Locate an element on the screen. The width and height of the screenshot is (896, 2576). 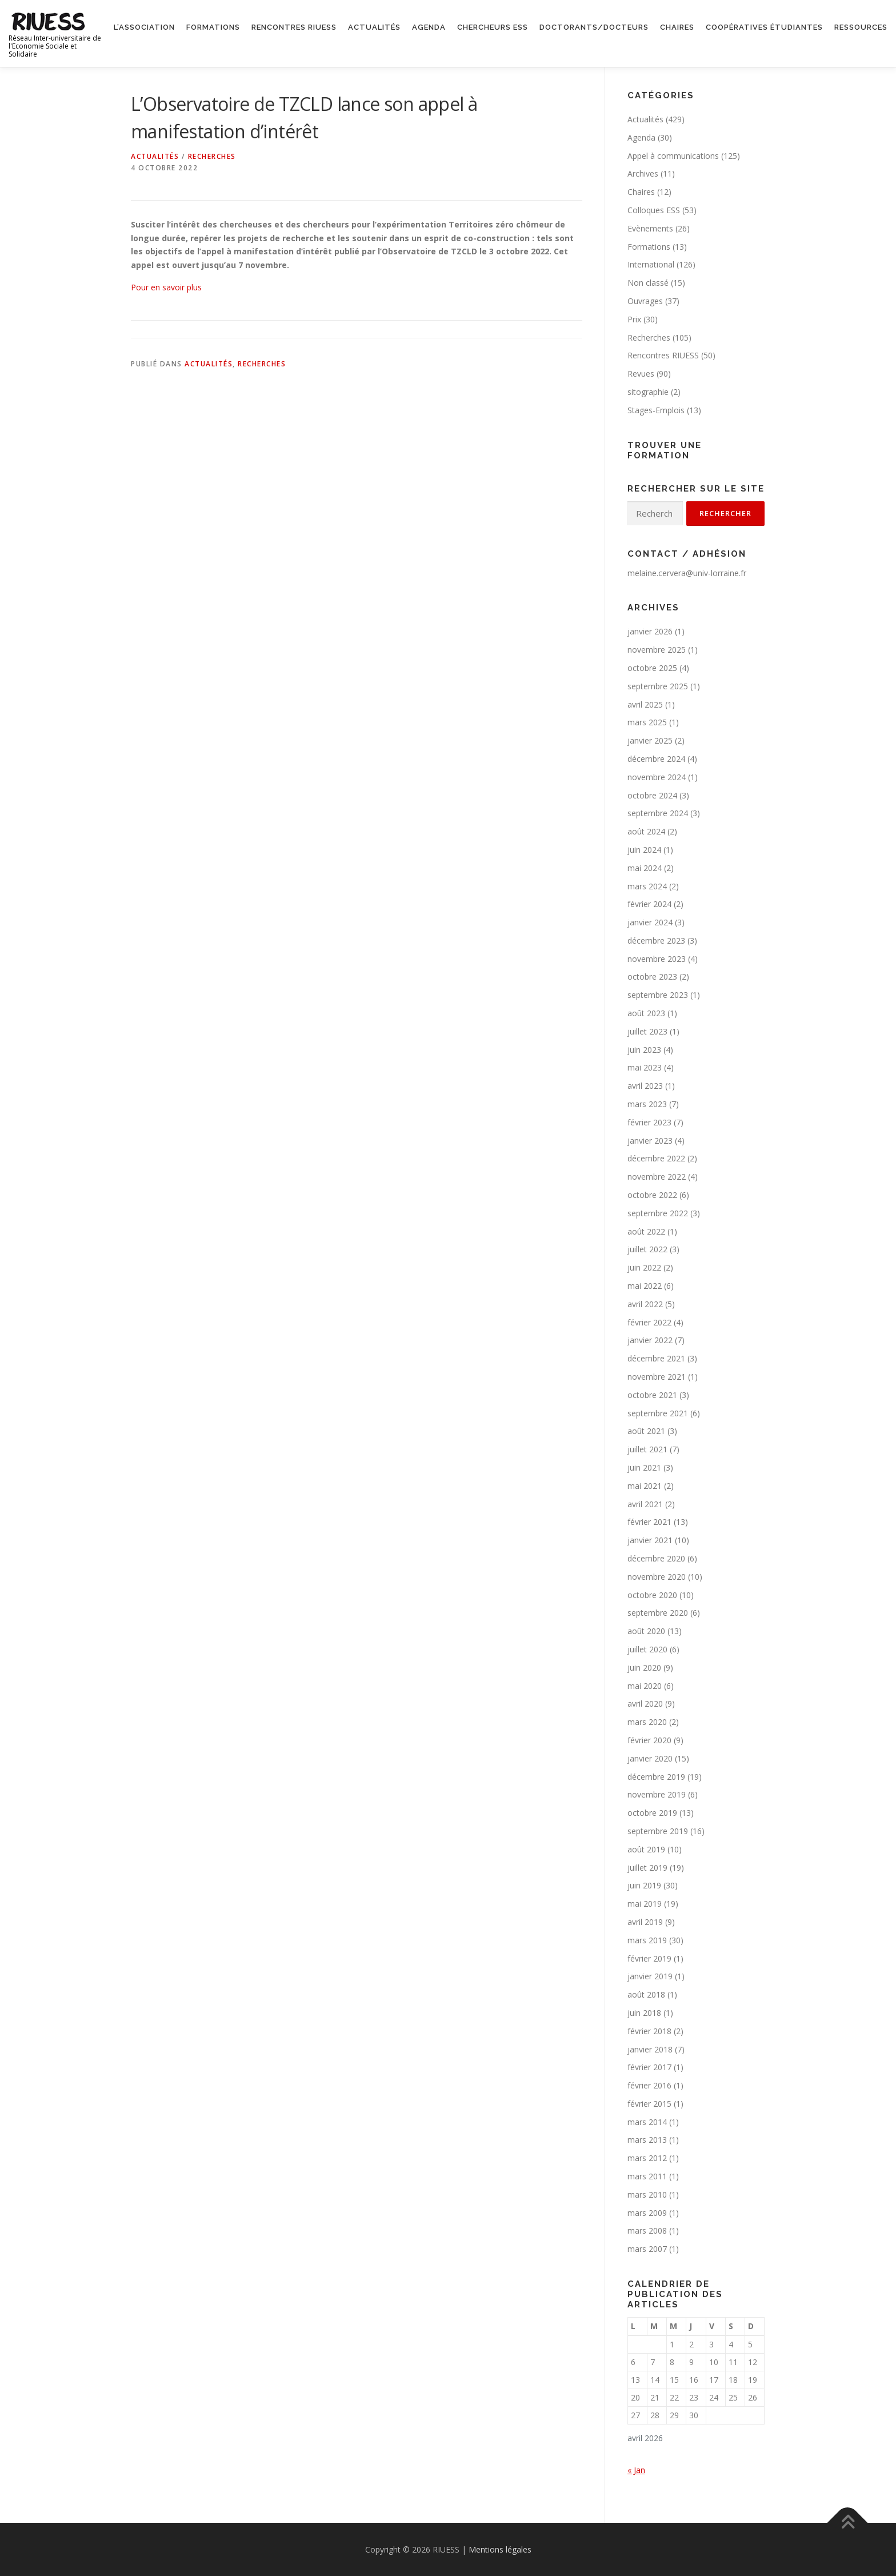
Coopératives étudiantes is located at coordinates (764, 27).